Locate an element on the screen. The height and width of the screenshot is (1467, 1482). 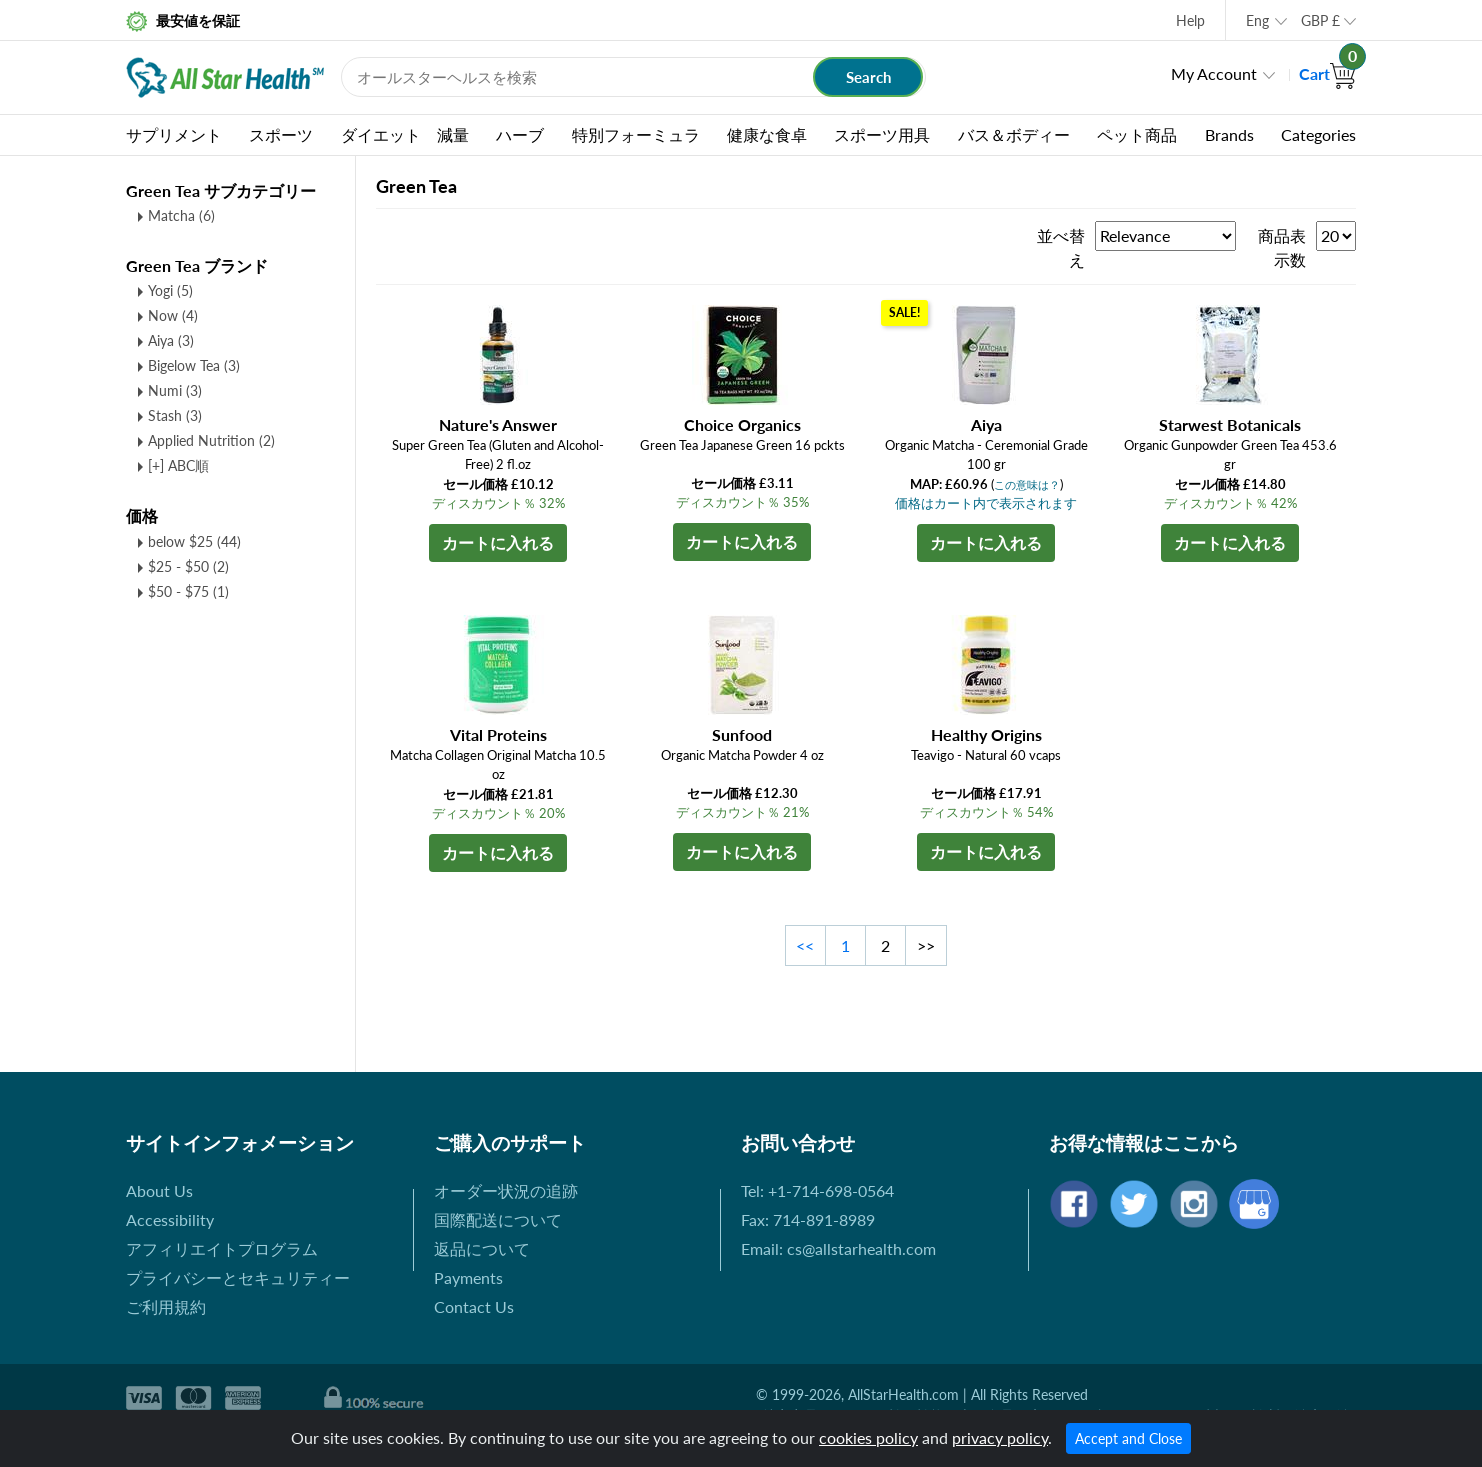
Matcha is located at coordinates (181, 215).